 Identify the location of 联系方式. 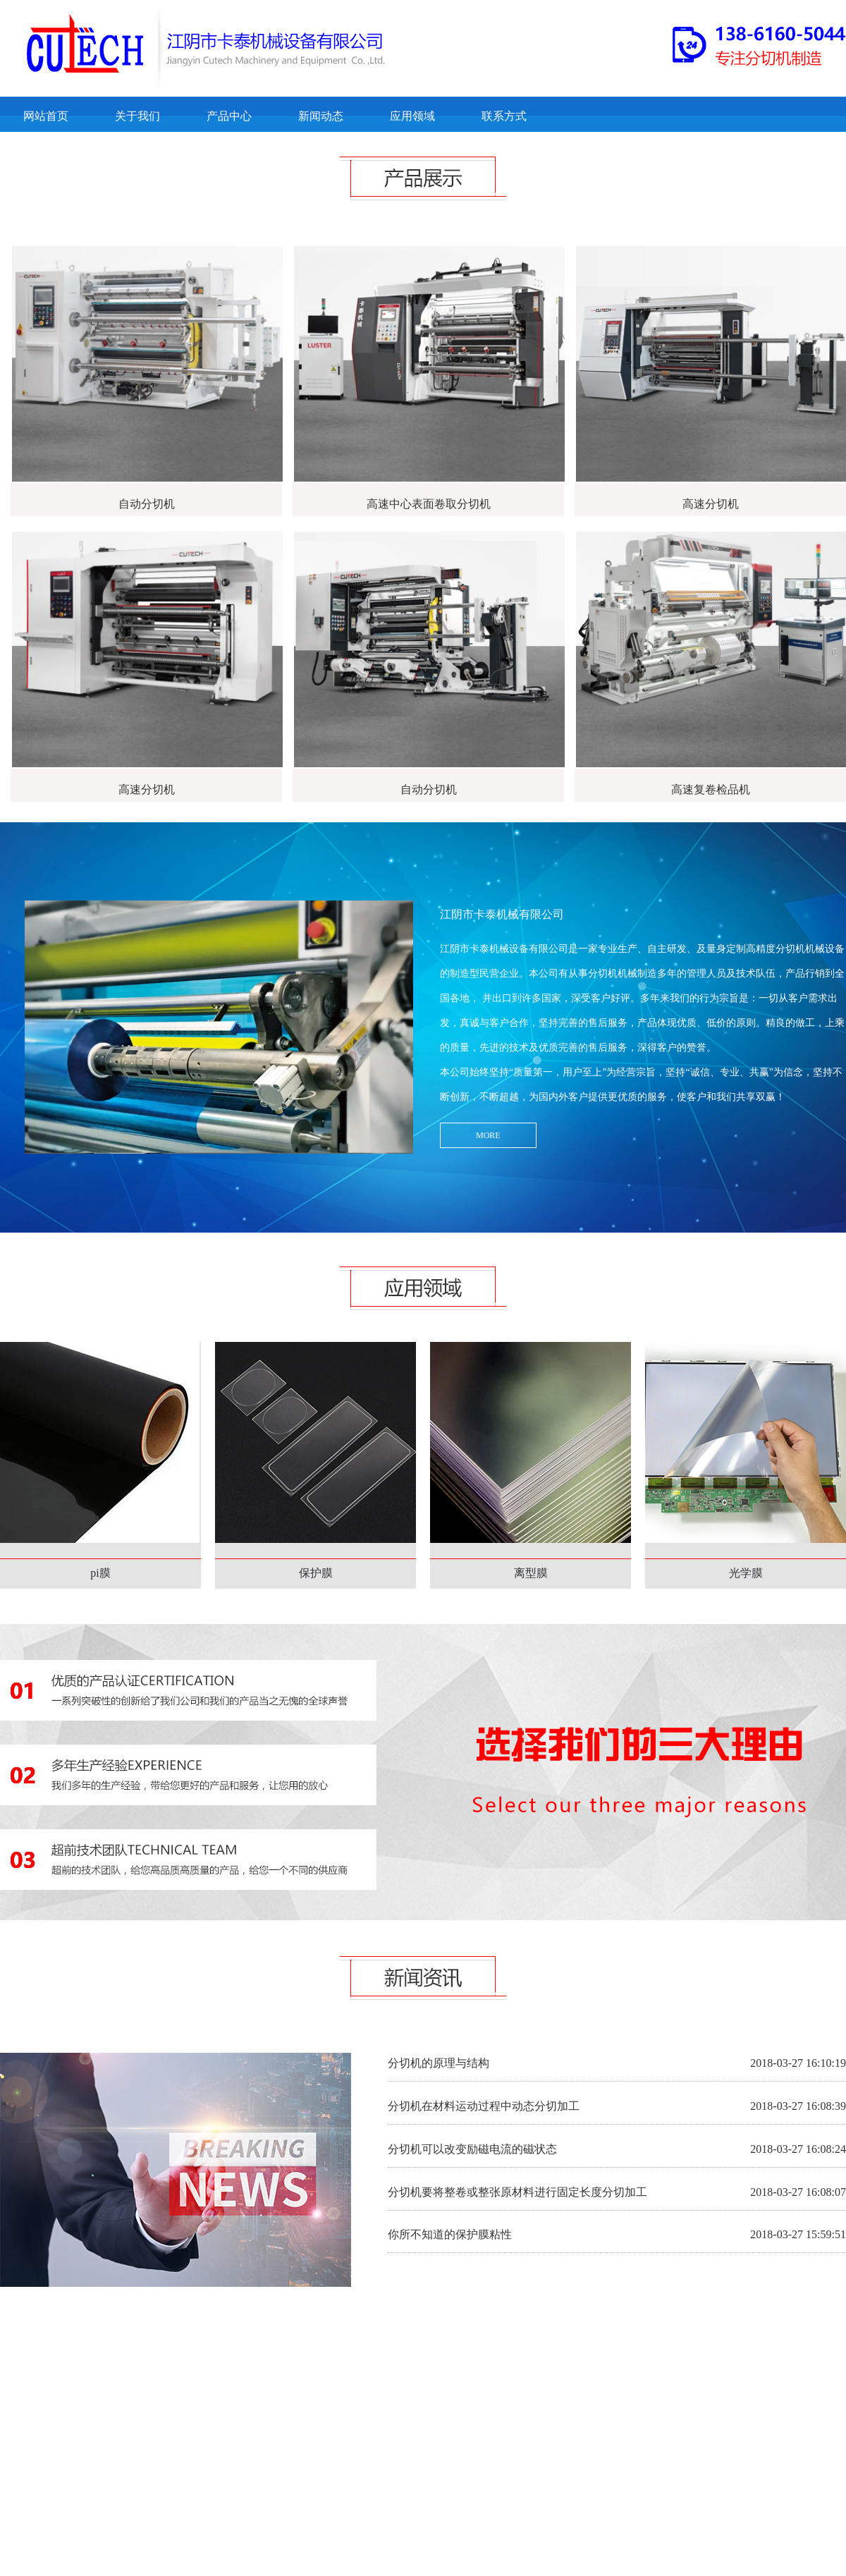
(504, 116).